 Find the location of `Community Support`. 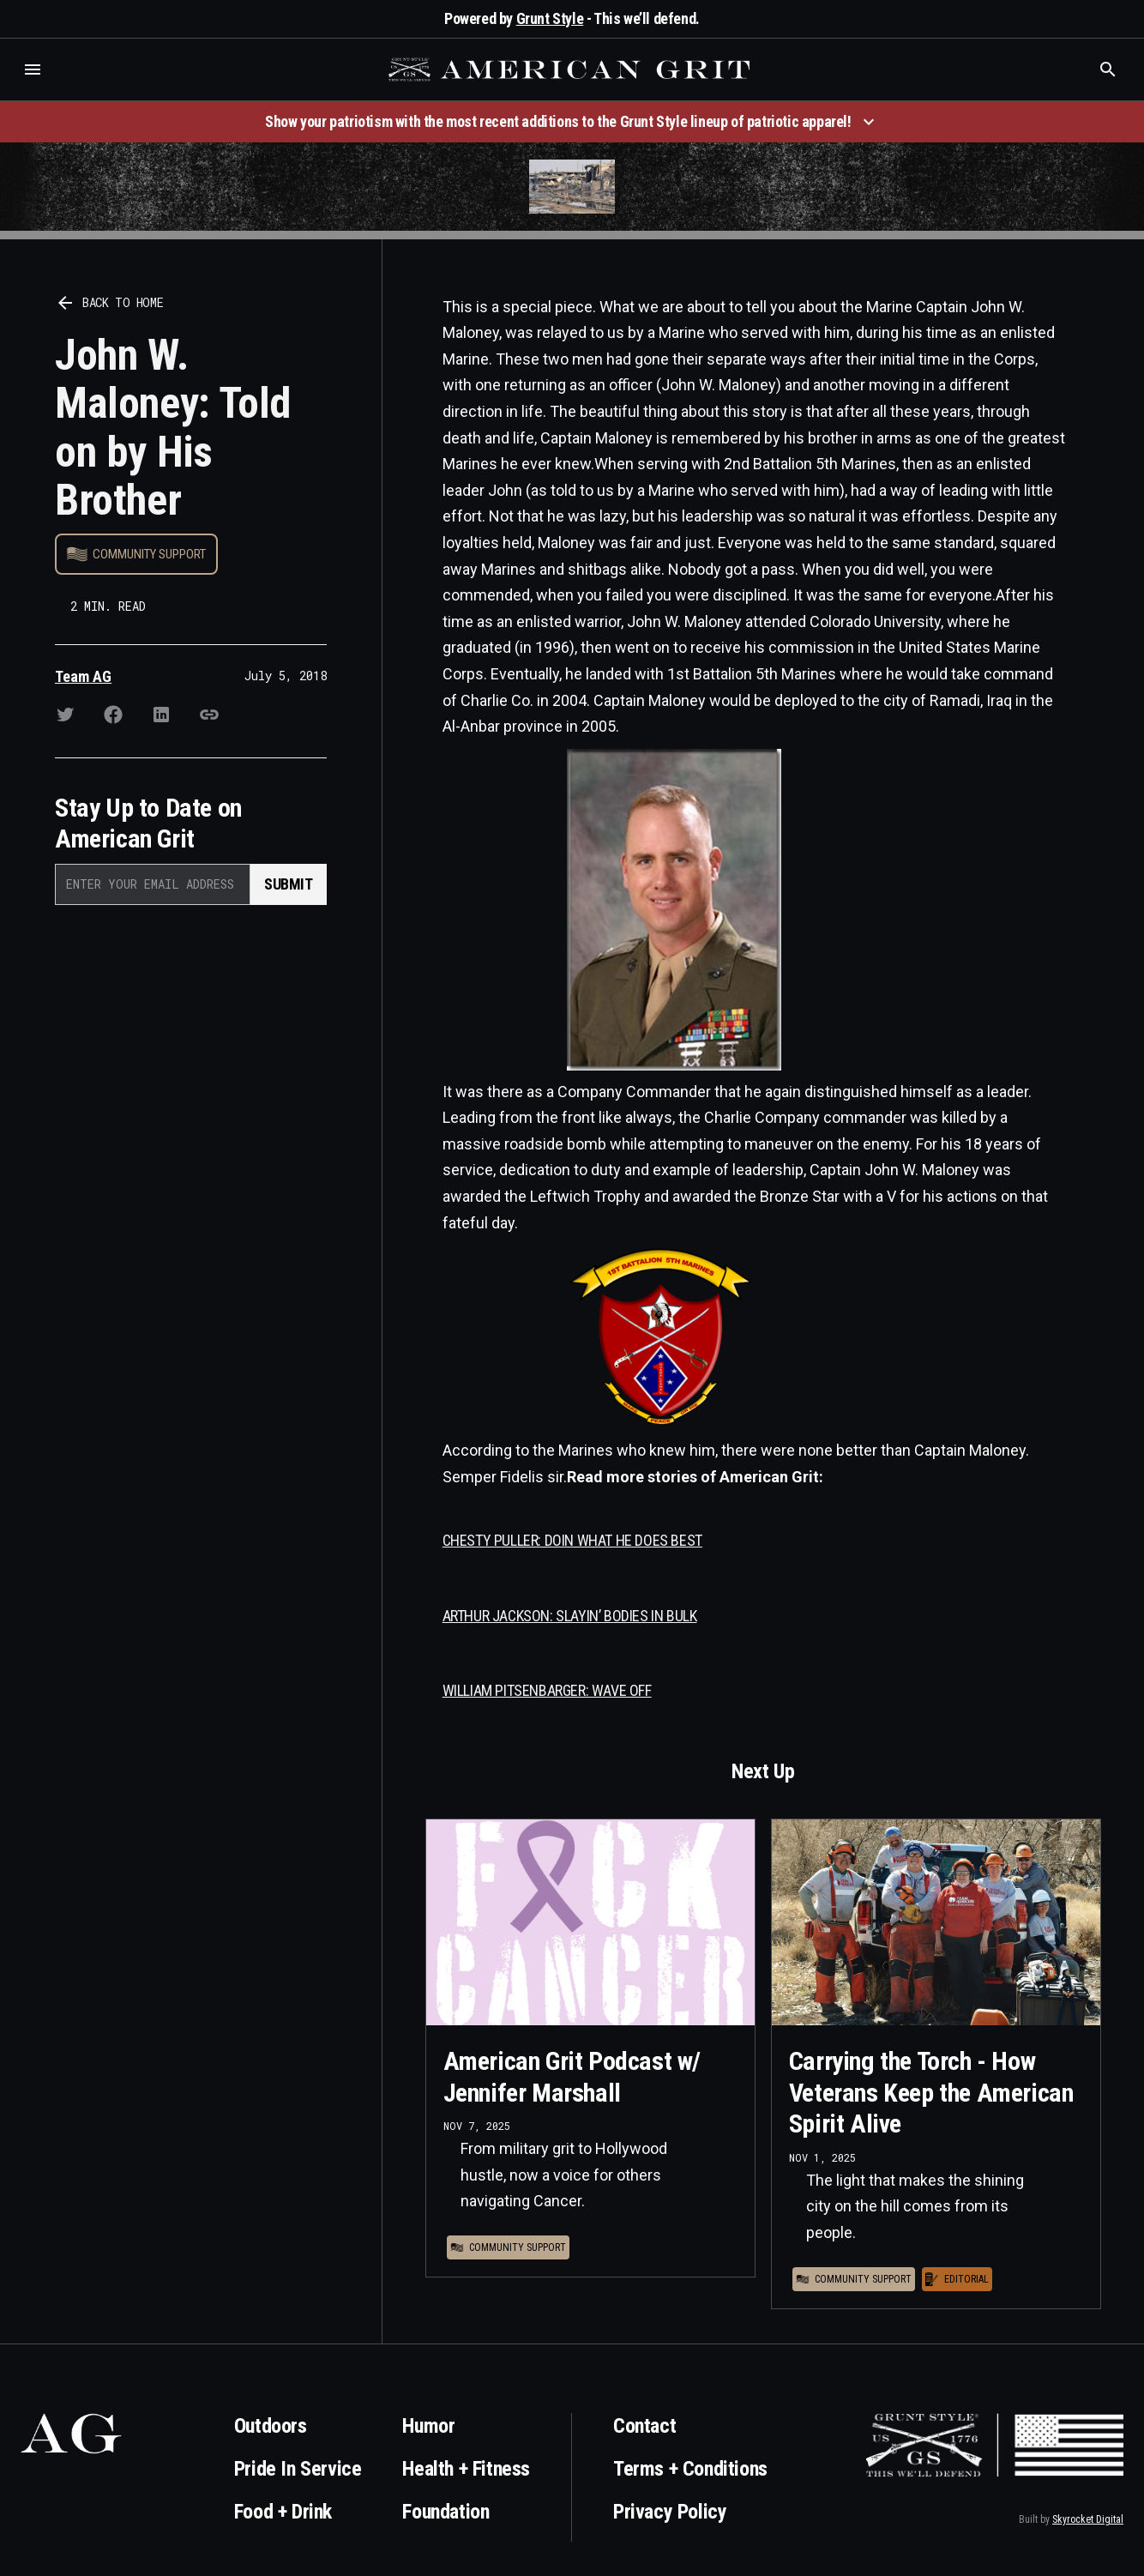

Community Support is located at coordinates (149, 554).